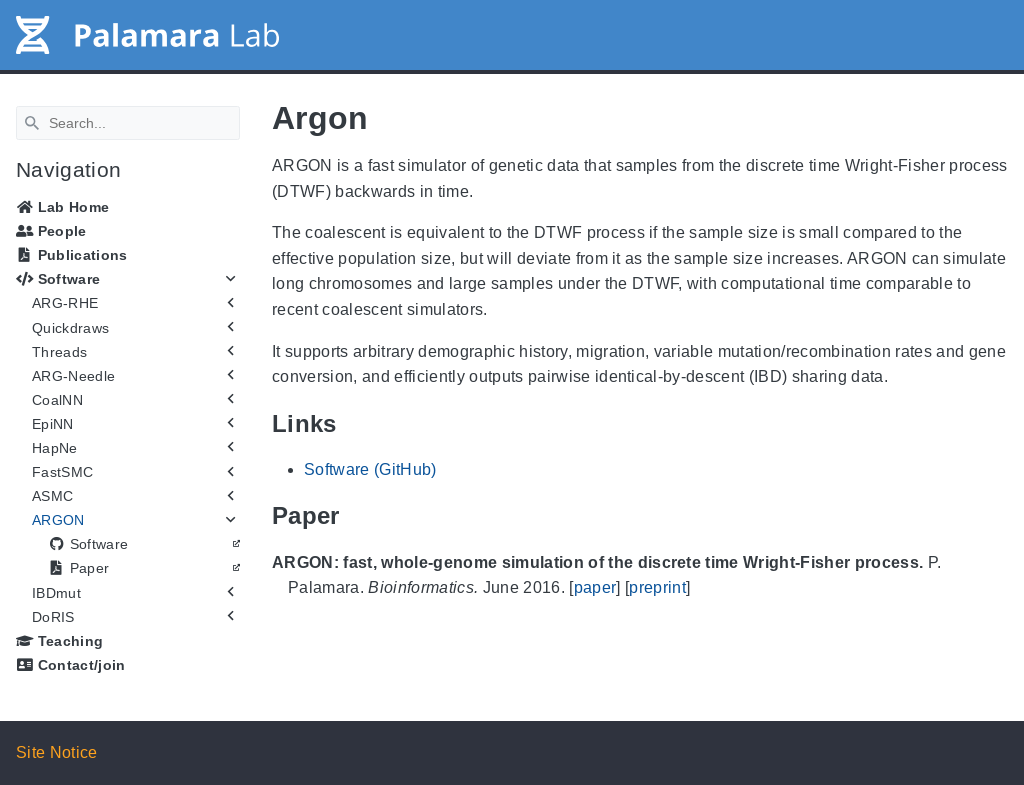 This screenshot has height=785, width=1024. What do you see at coordinates (62, 472) in the screenshot?
I see `FastSMC` at bounding box center [62, 472].